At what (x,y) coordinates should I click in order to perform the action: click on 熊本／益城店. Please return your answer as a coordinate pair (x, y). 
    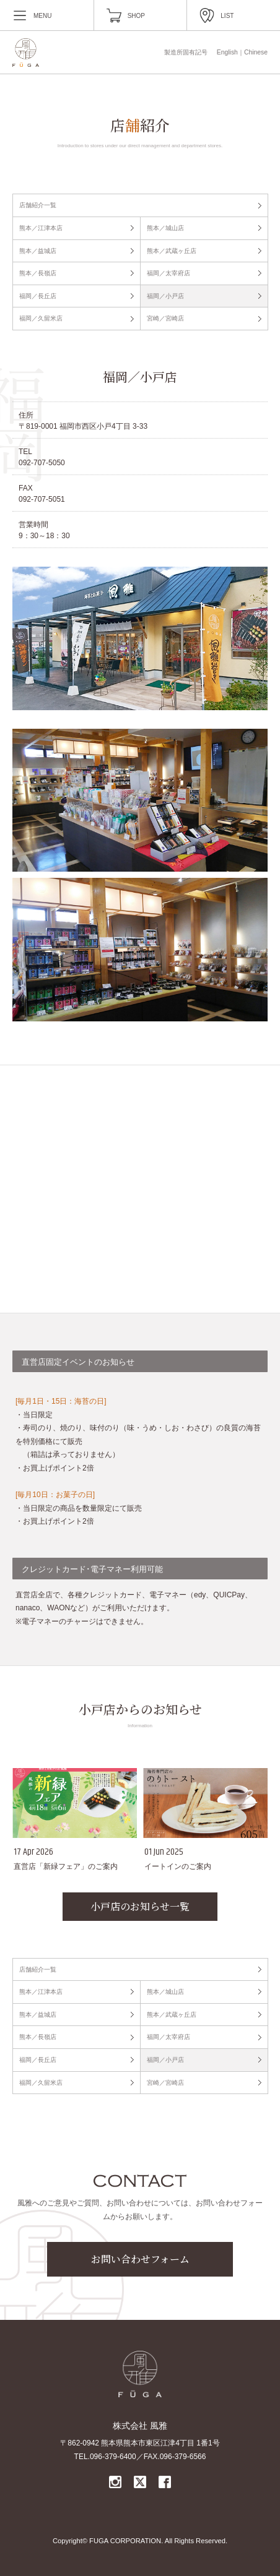
    Looking at the image, I should click on (37, 250).